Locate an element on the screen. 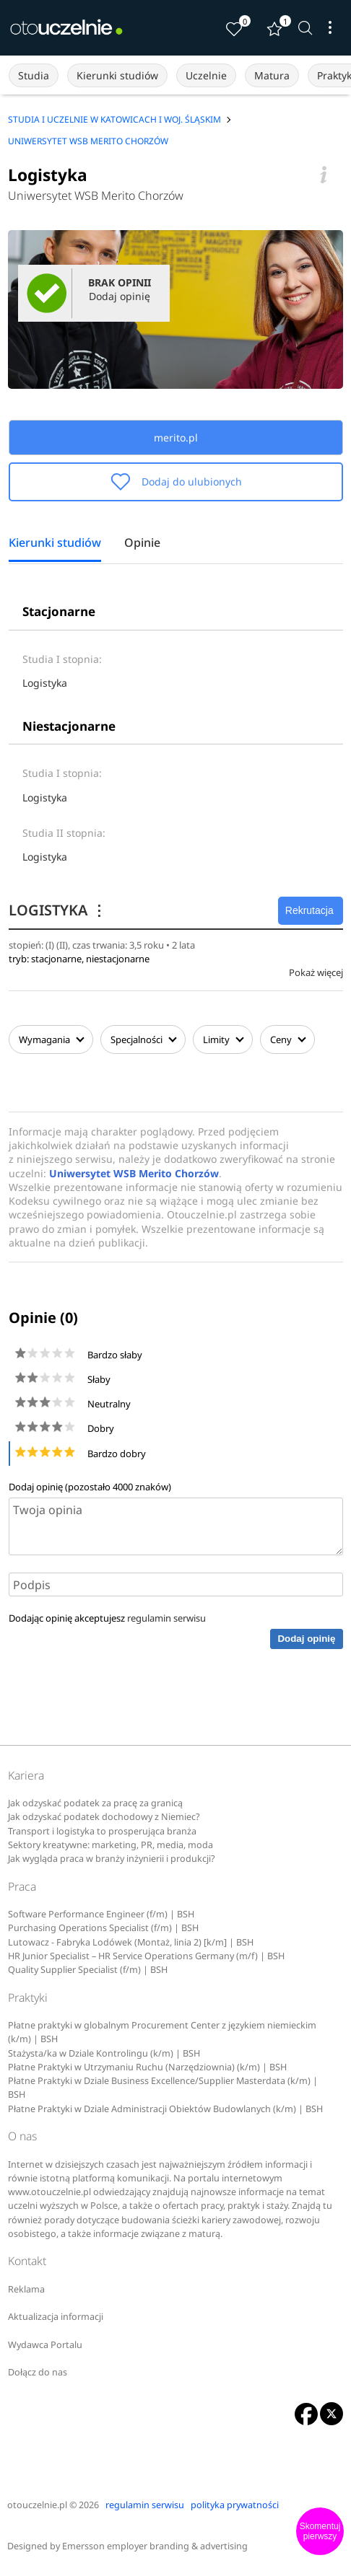  Skomentuj pierwszy is located at coordinates (320, 2531).